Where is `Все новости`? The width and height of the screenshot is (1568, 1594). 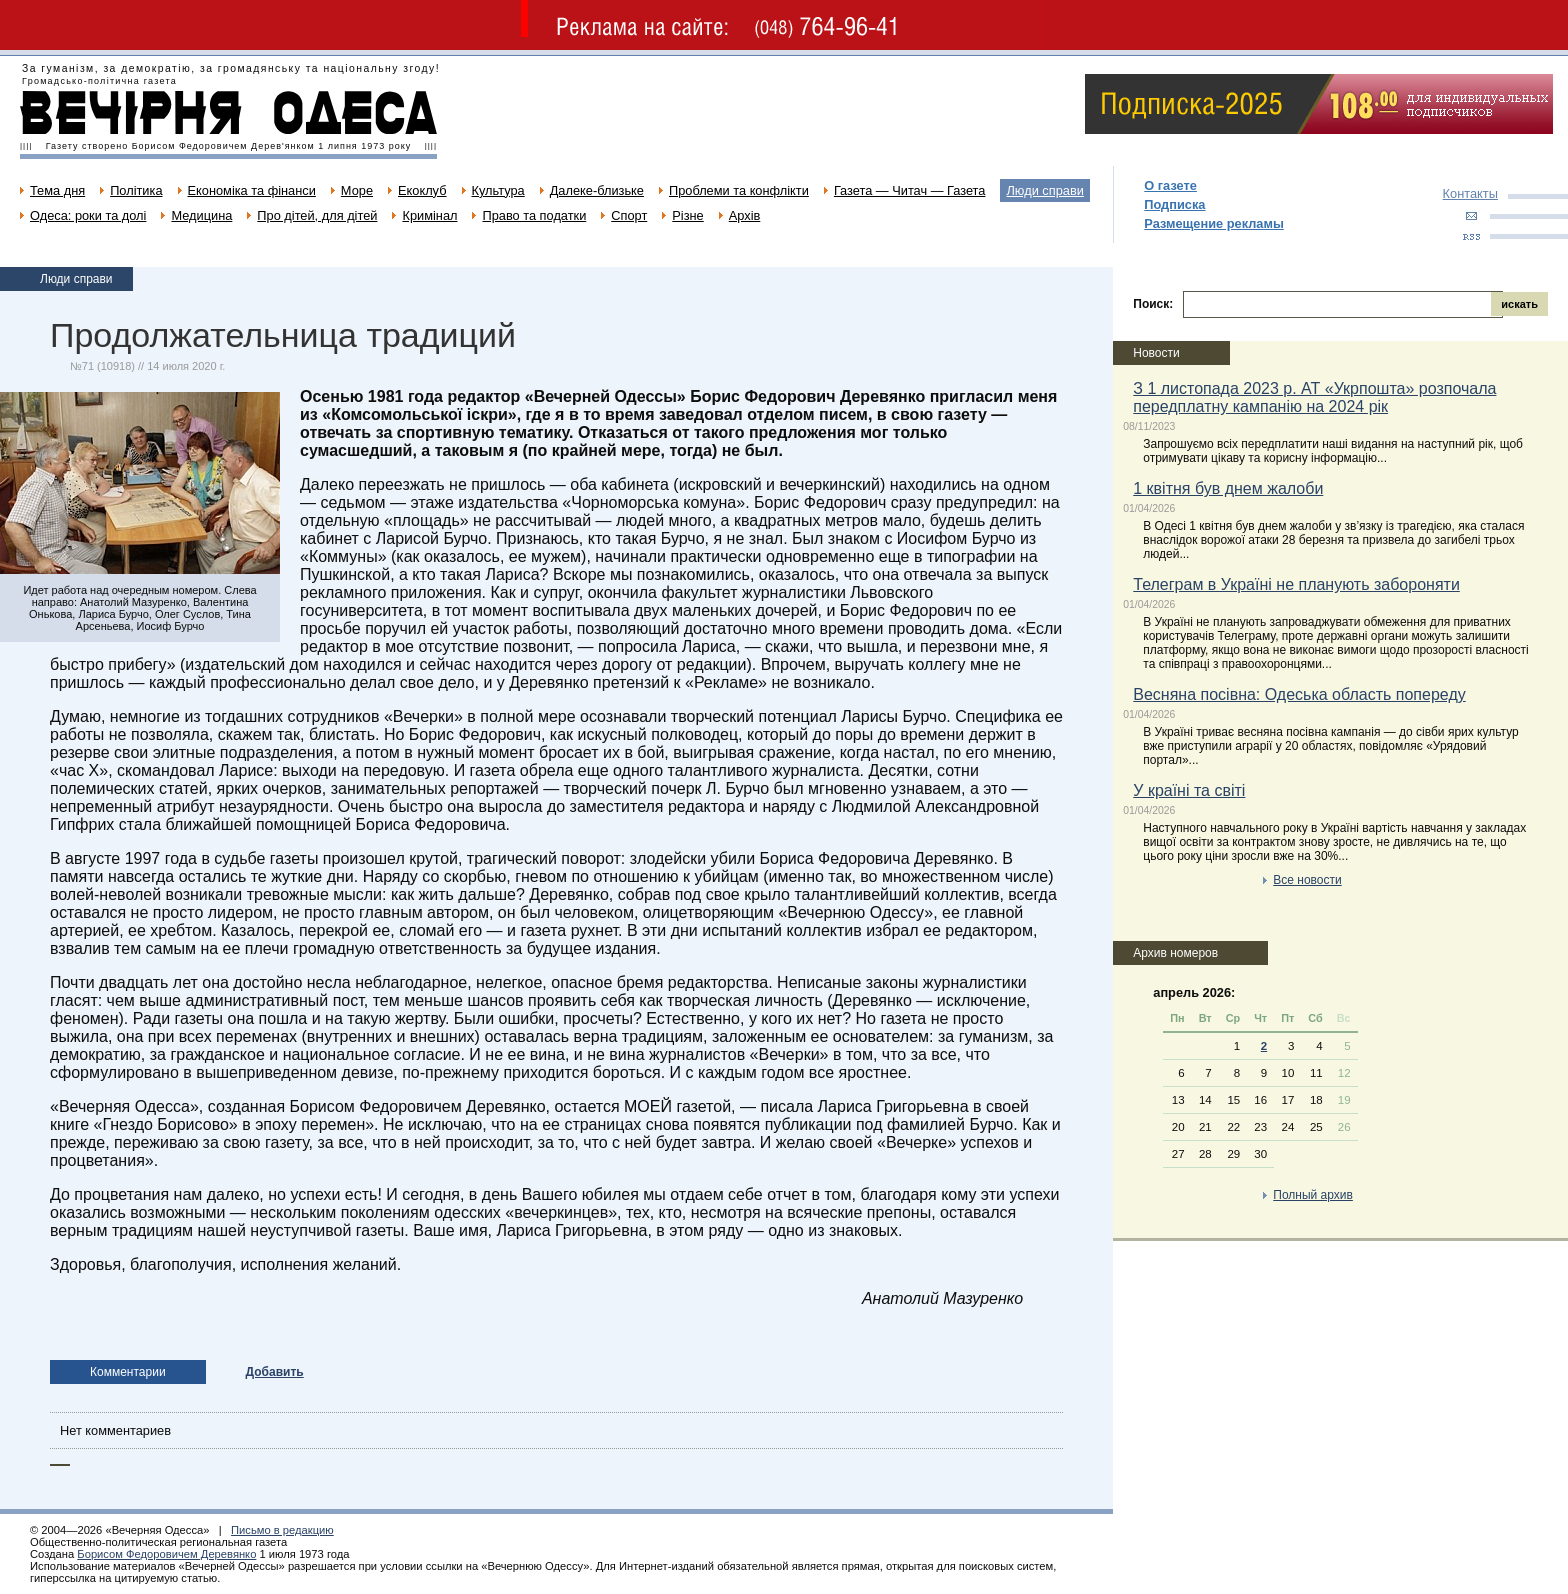
Все новости is located at coordinates (1307, 880).